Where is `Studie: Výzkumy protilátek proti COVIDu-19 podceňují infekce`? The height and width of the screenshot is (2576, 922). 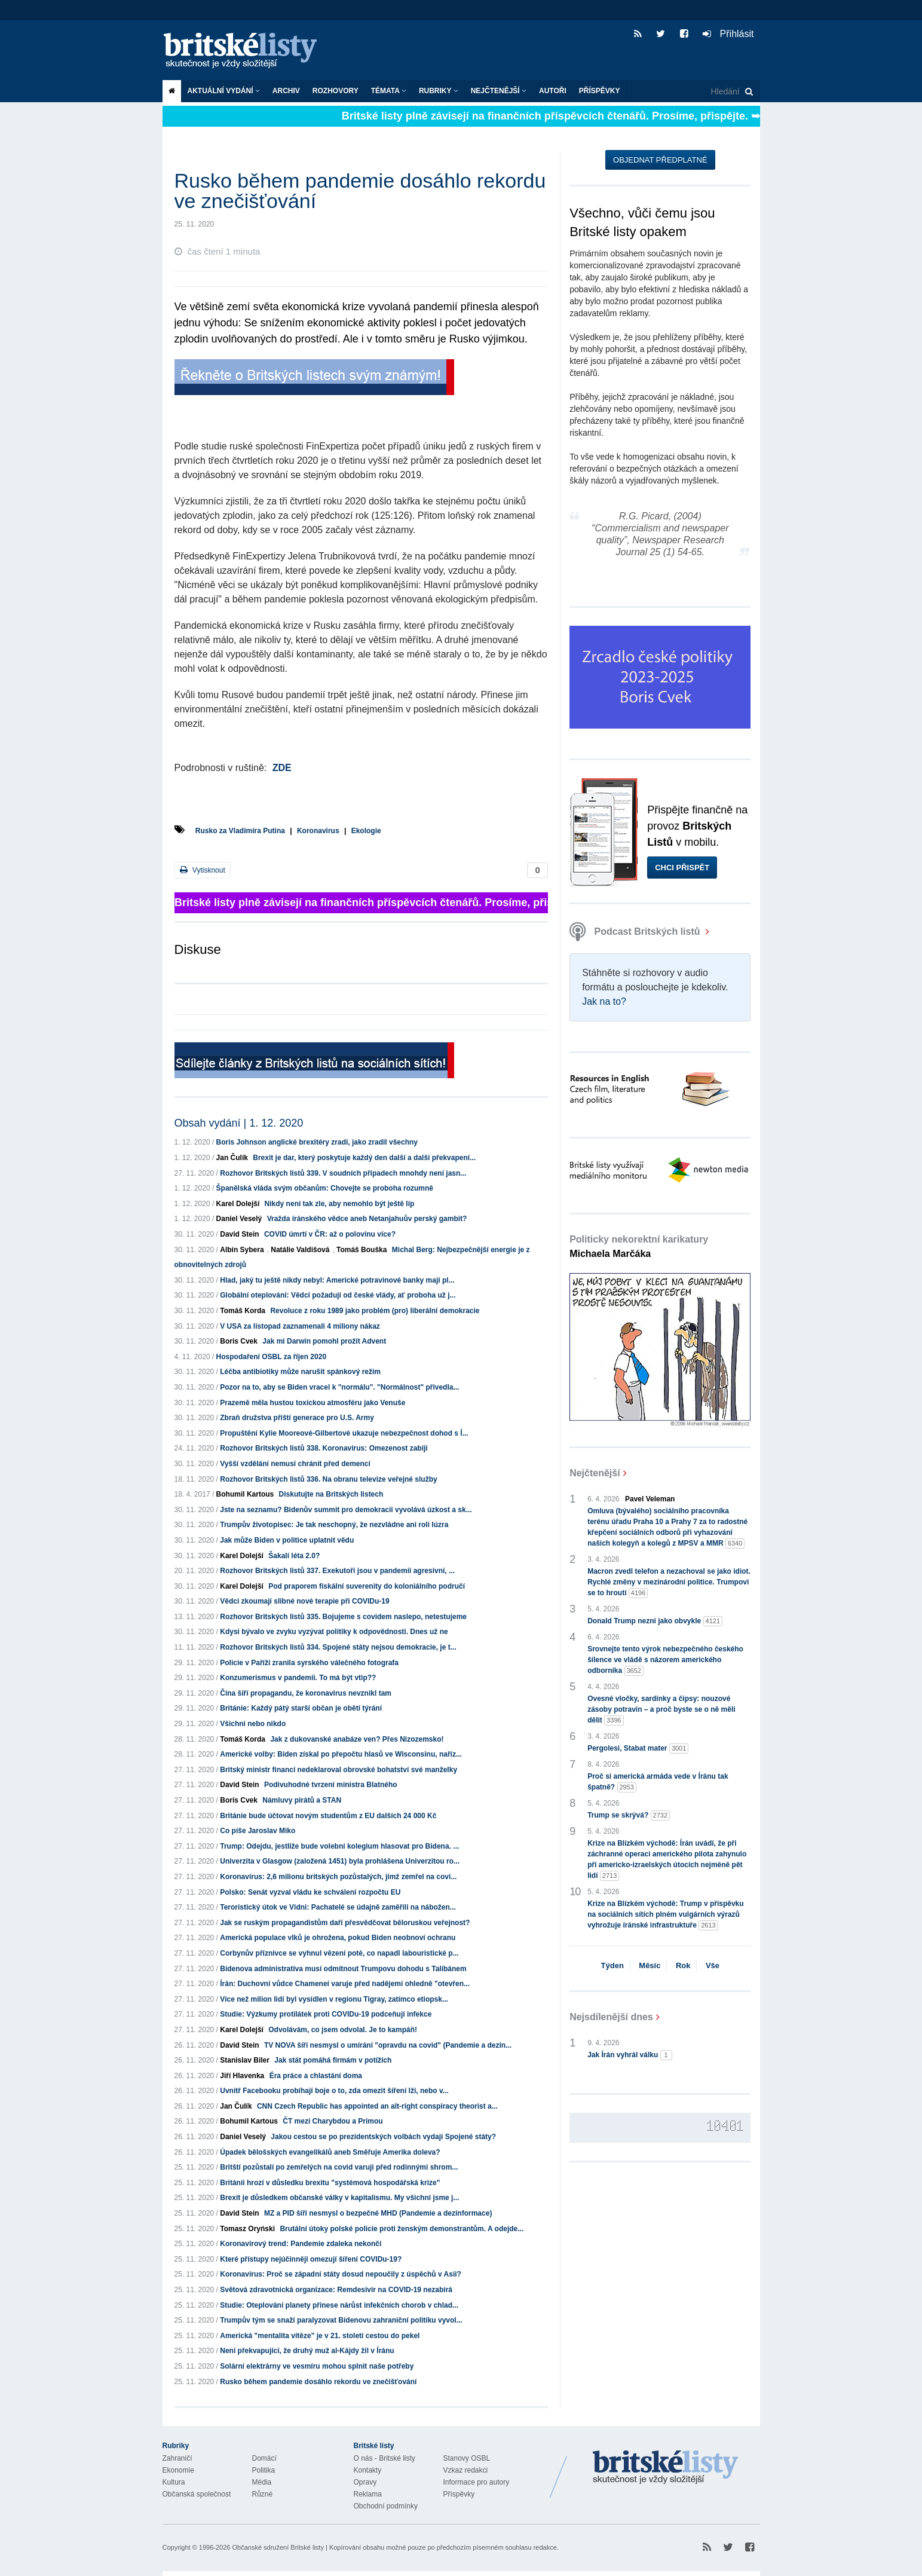 Studie: Výzkumy protilátek proti COVIDu-19 podceňují infekce is located at coordinates (325, 2014).